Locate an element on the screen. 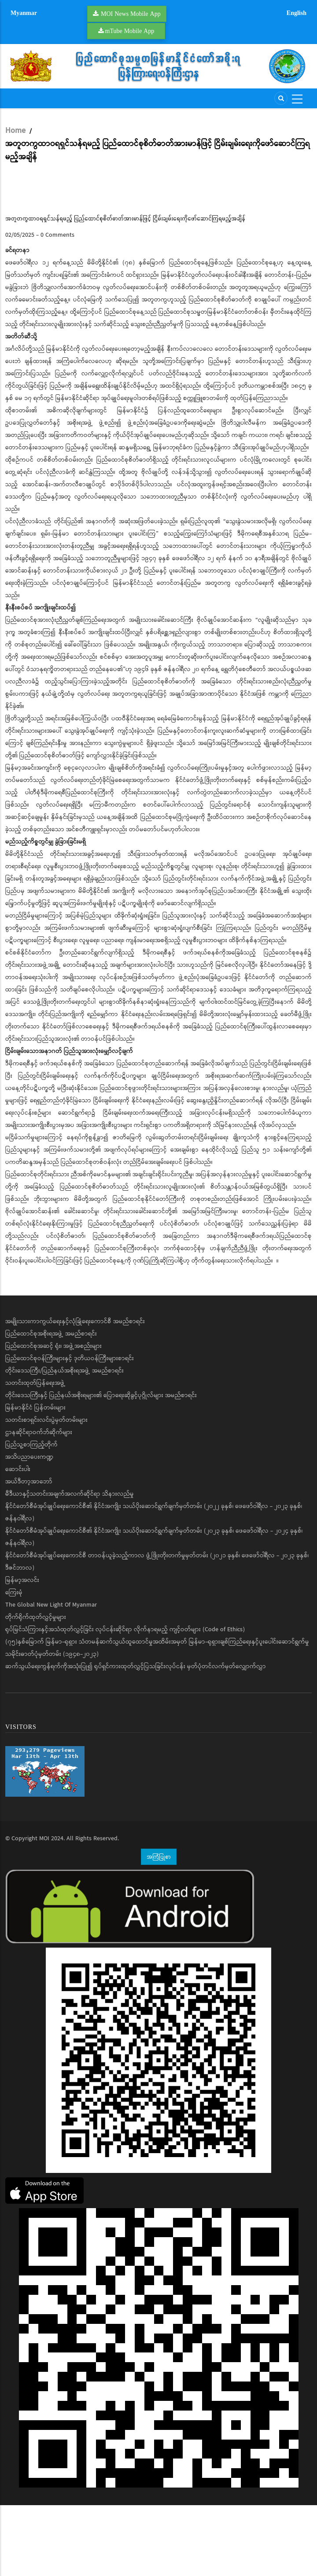  တိုင်းဒေသကြီး/ပြည်နယ်အစိုးရအဖွဲ့ အမည်စာရင်း is located at coordinates (64, 1441).